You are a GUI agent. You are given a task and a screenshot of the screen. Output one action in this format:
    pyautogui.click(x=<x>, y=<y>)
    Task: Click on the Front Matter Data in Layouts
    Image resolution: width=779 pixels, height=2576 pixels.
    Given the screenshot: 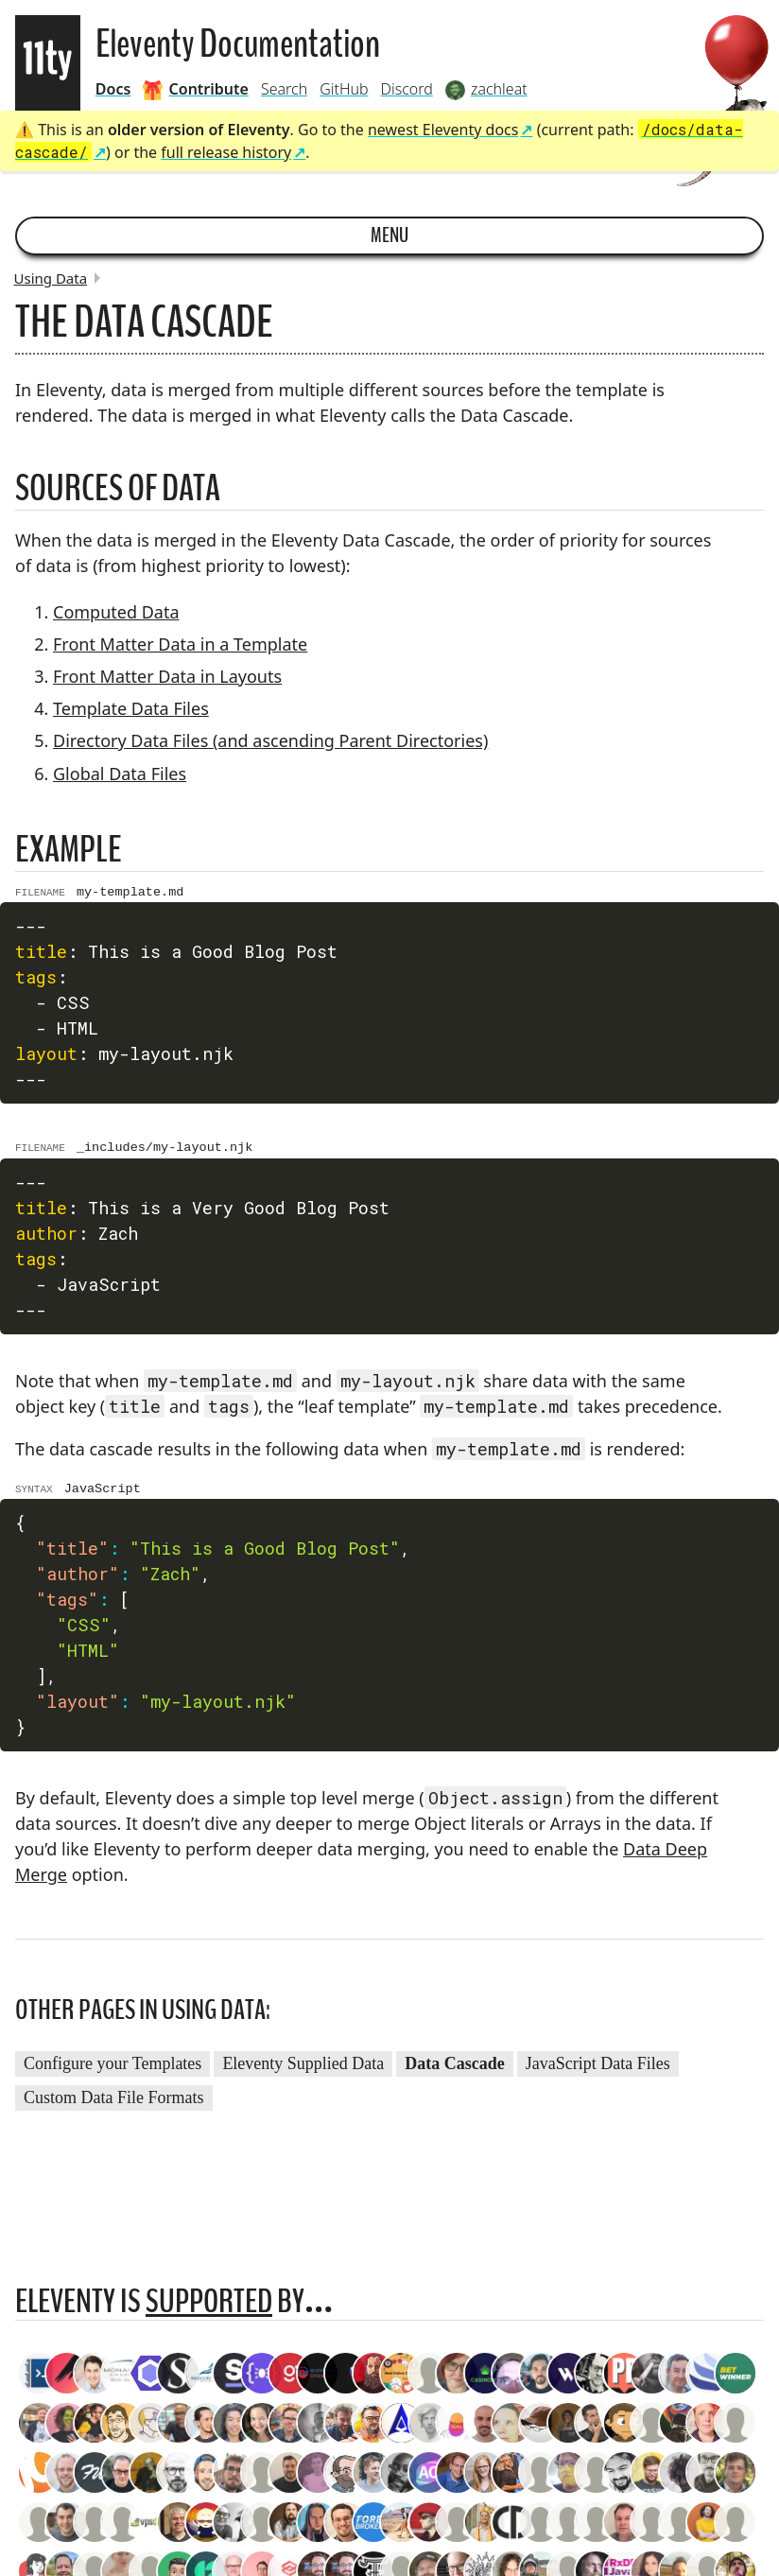 What is the action you would take?
    pyautogui.click(x=167, y=676)
    